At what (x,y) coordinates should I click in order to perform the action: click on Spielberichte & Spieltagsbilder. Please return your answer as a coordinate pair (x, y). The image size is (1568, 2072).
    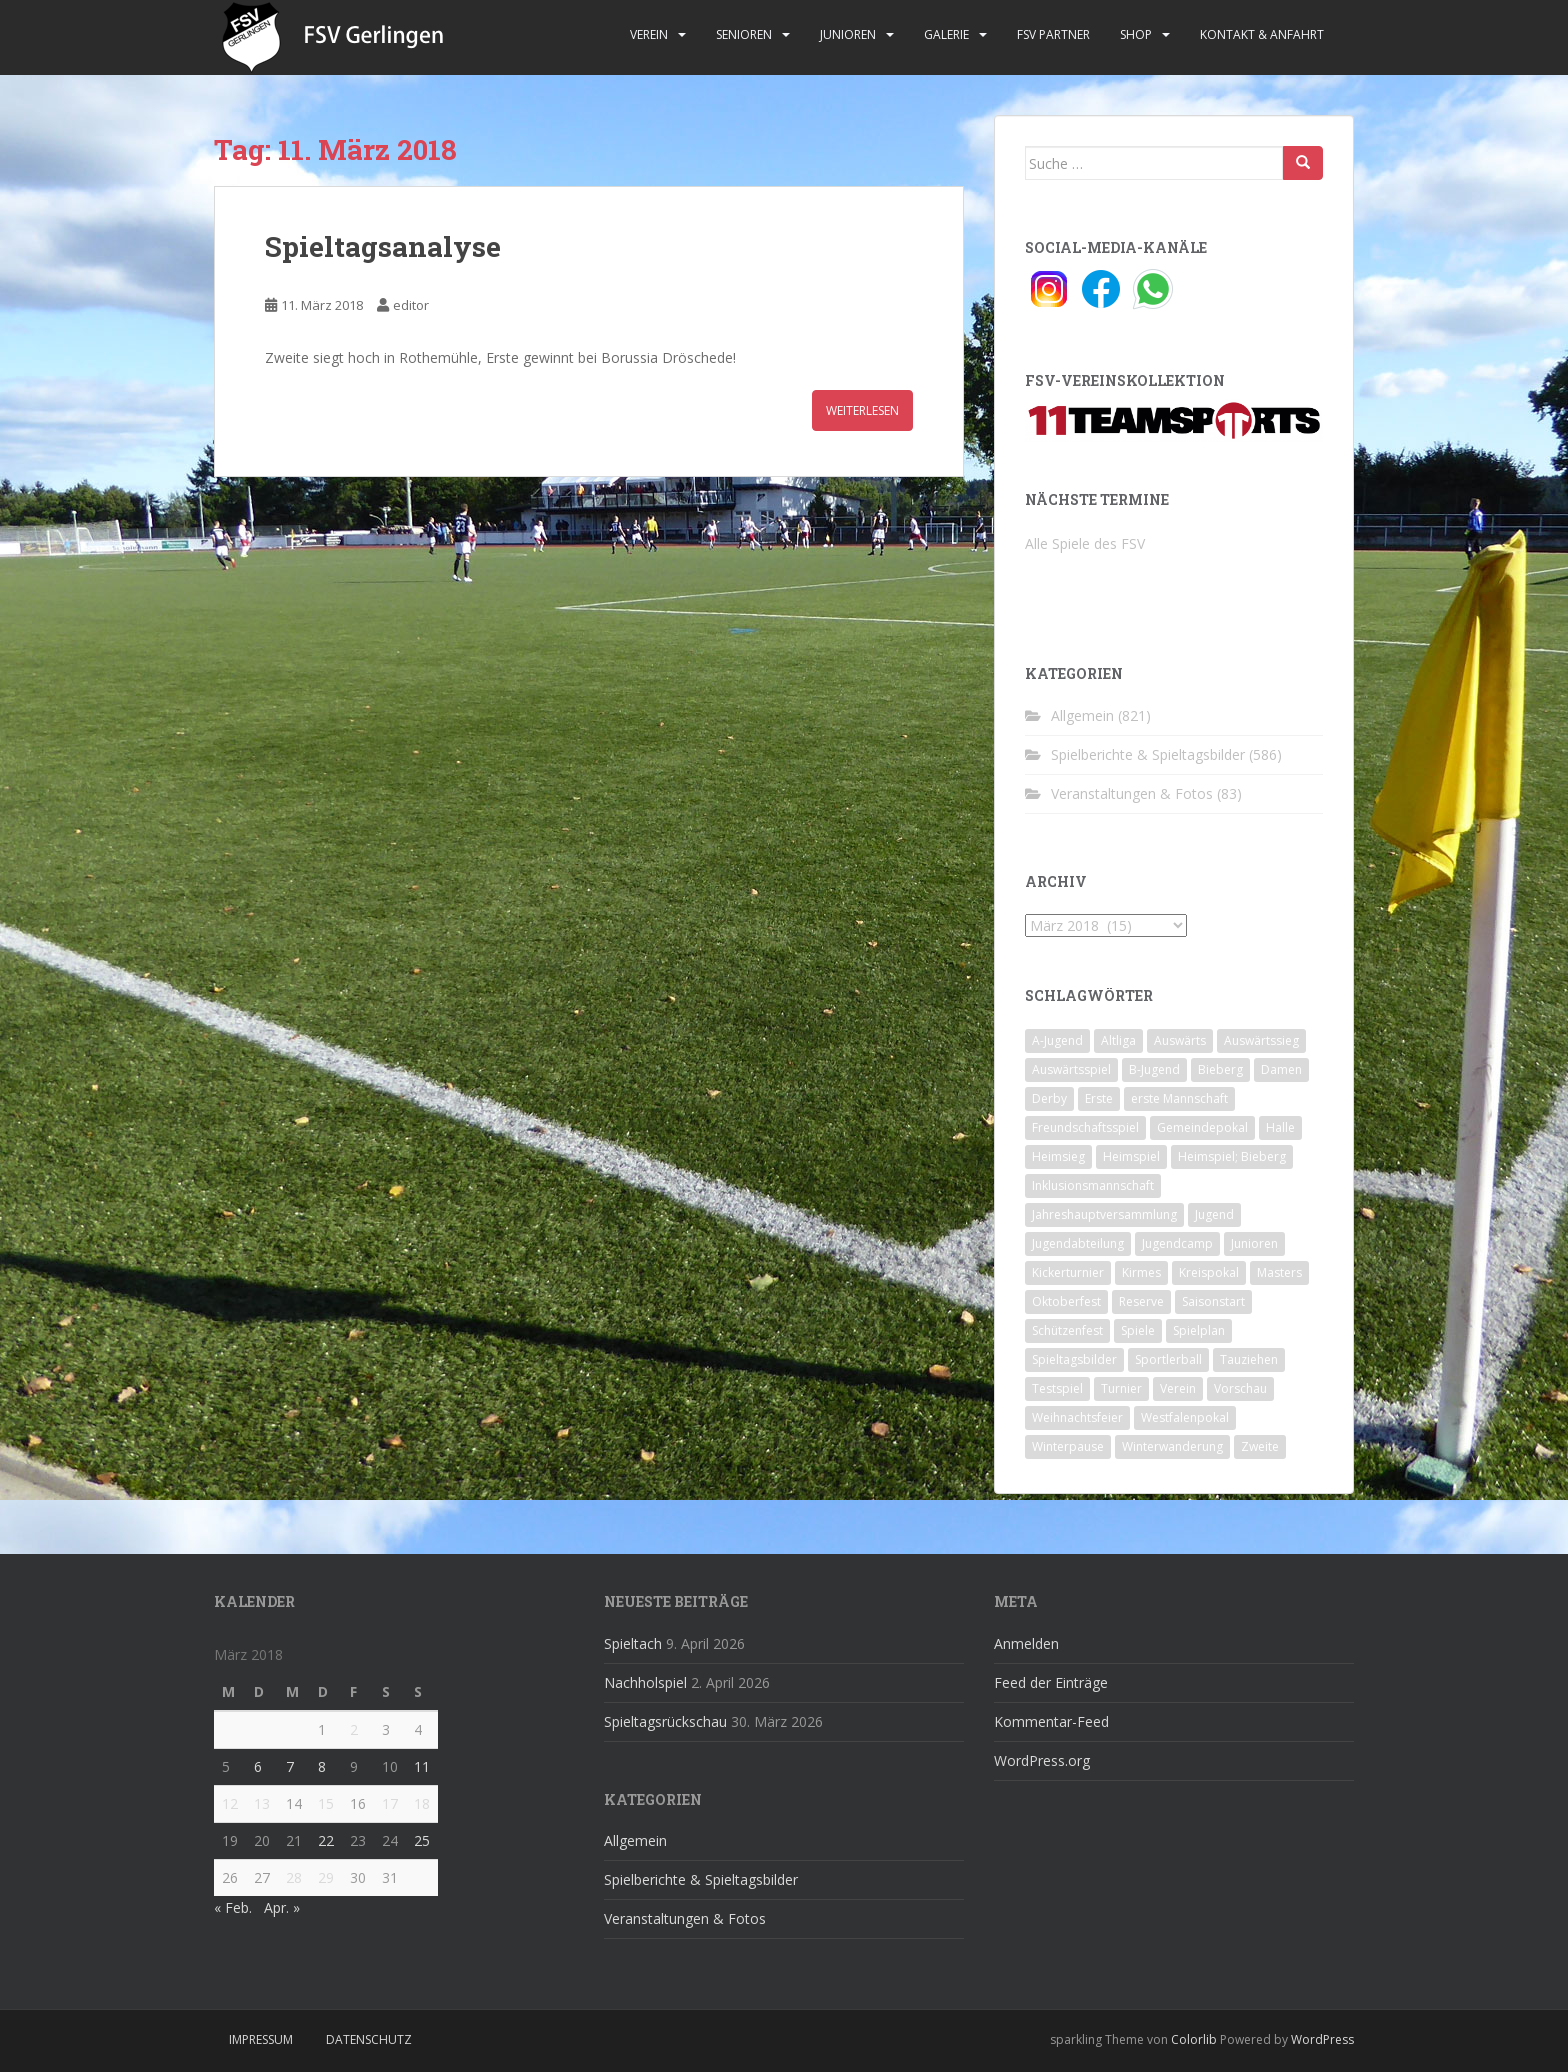
    Looking at the image, I should click on (1148, 754).